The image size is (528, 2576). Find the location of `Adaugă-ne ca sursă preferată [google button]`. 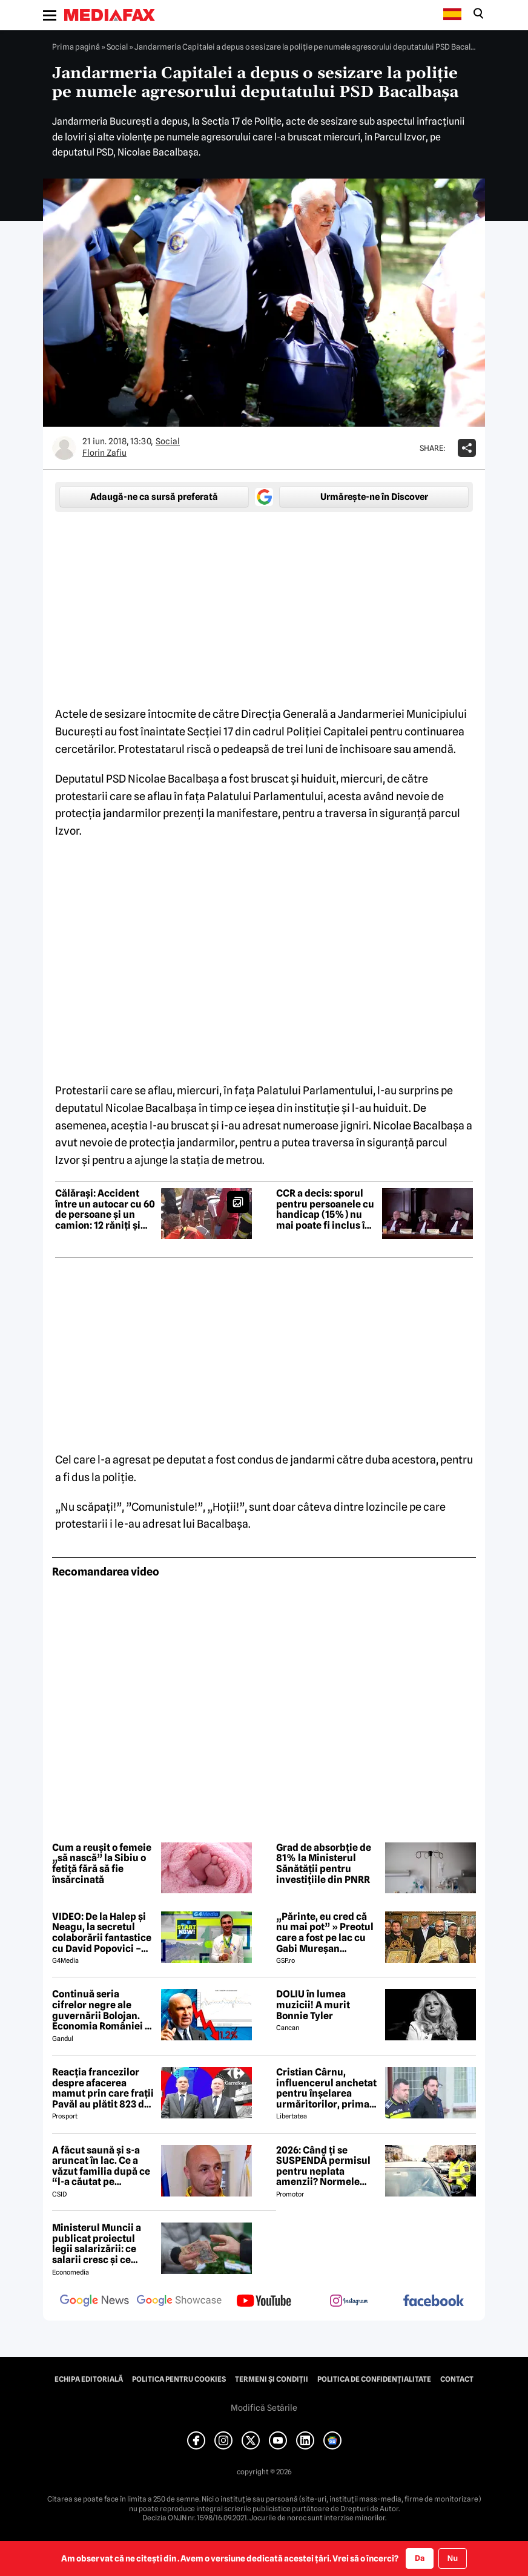

Adaugă-ne ca sursă preferată [google button] is located at coordinates (154, 496).